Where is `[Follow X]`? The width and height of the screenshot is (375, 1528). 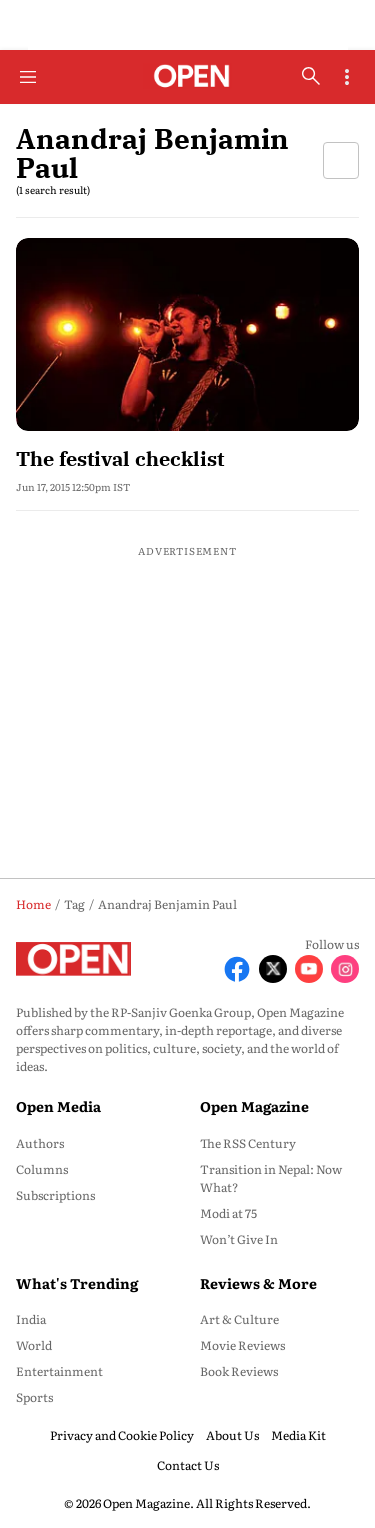 [Follow X] is located at coordinates (273, 969).